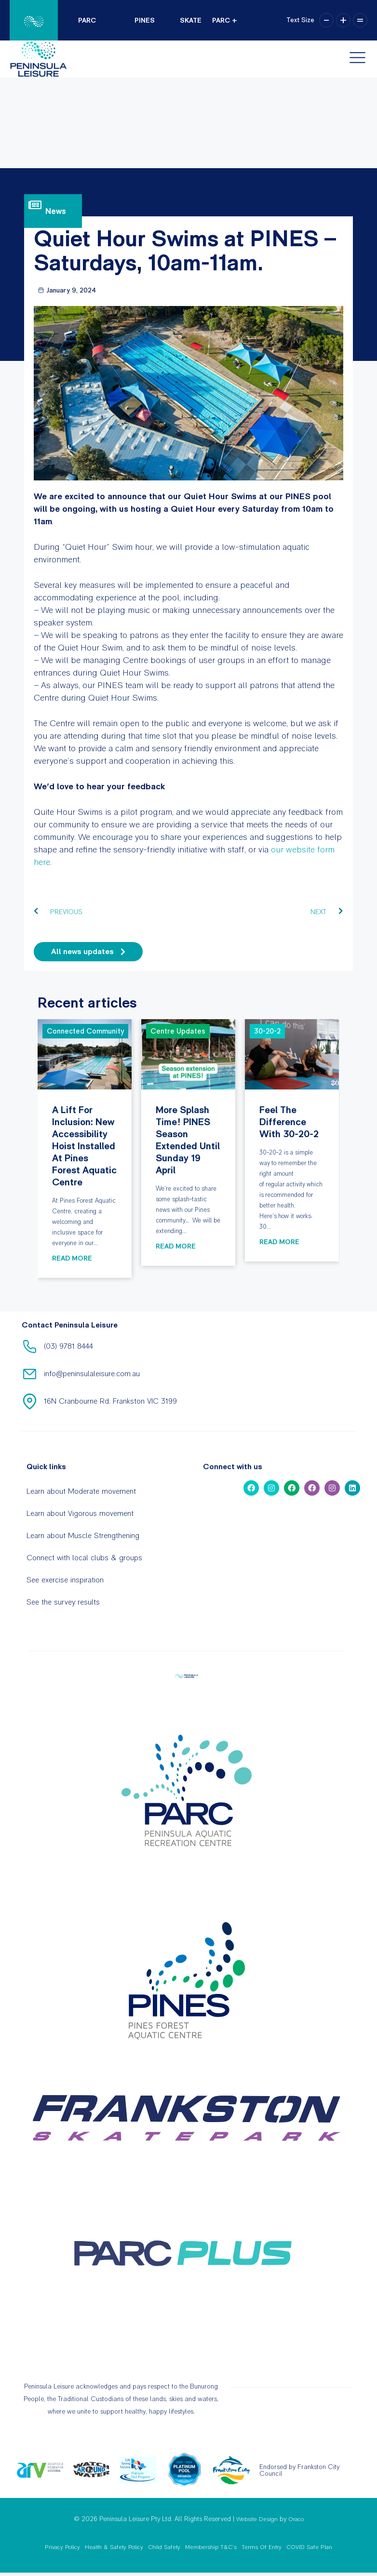  I want to click on Learn about Moderate movement, so click(81, 1491).